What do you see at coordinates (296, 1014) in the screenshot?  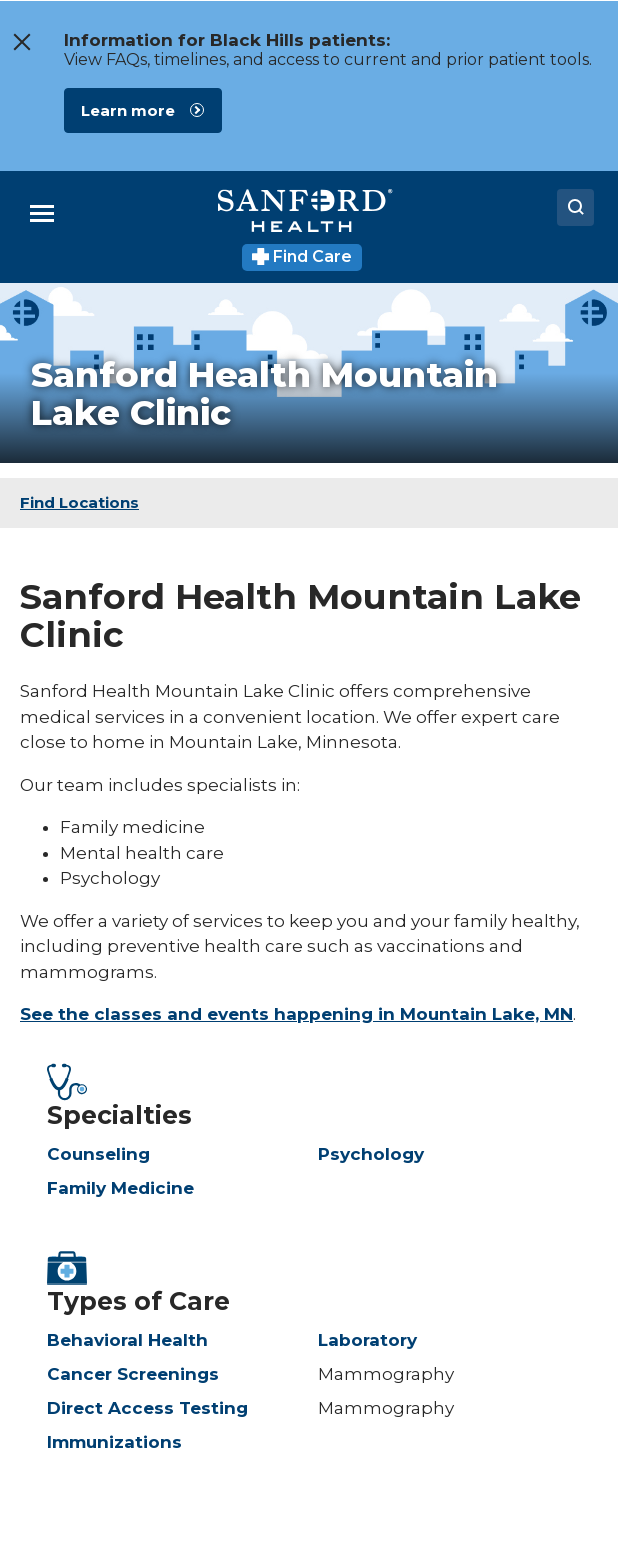 I see `See the classes and events happening in Mountain Lake, MN` at bounding box center [296, 1014].